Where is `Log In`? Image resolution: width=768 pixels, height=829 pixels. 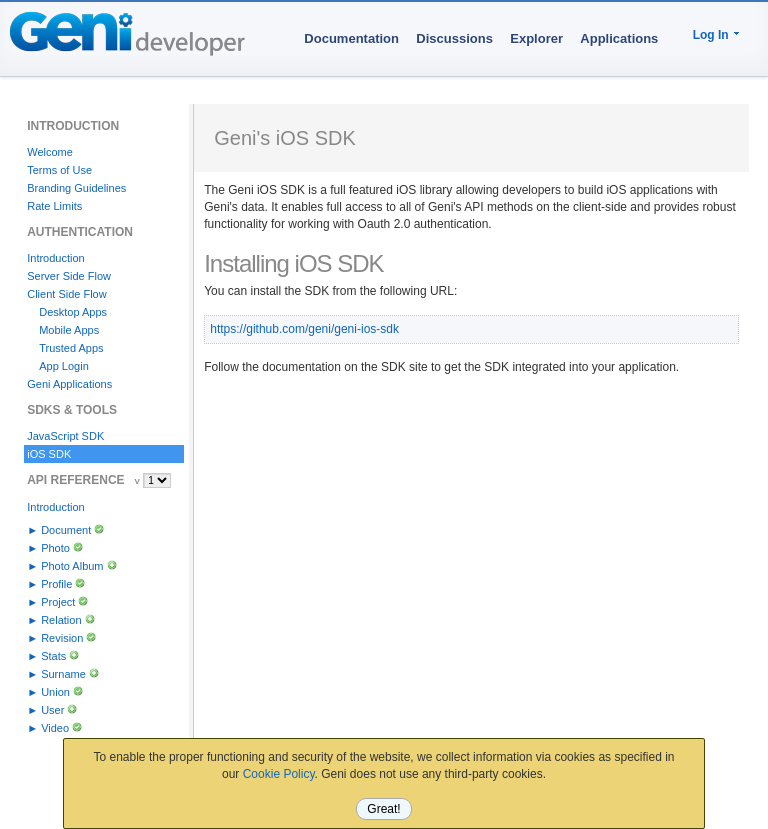 Log In is located at coordinates (711, 35).